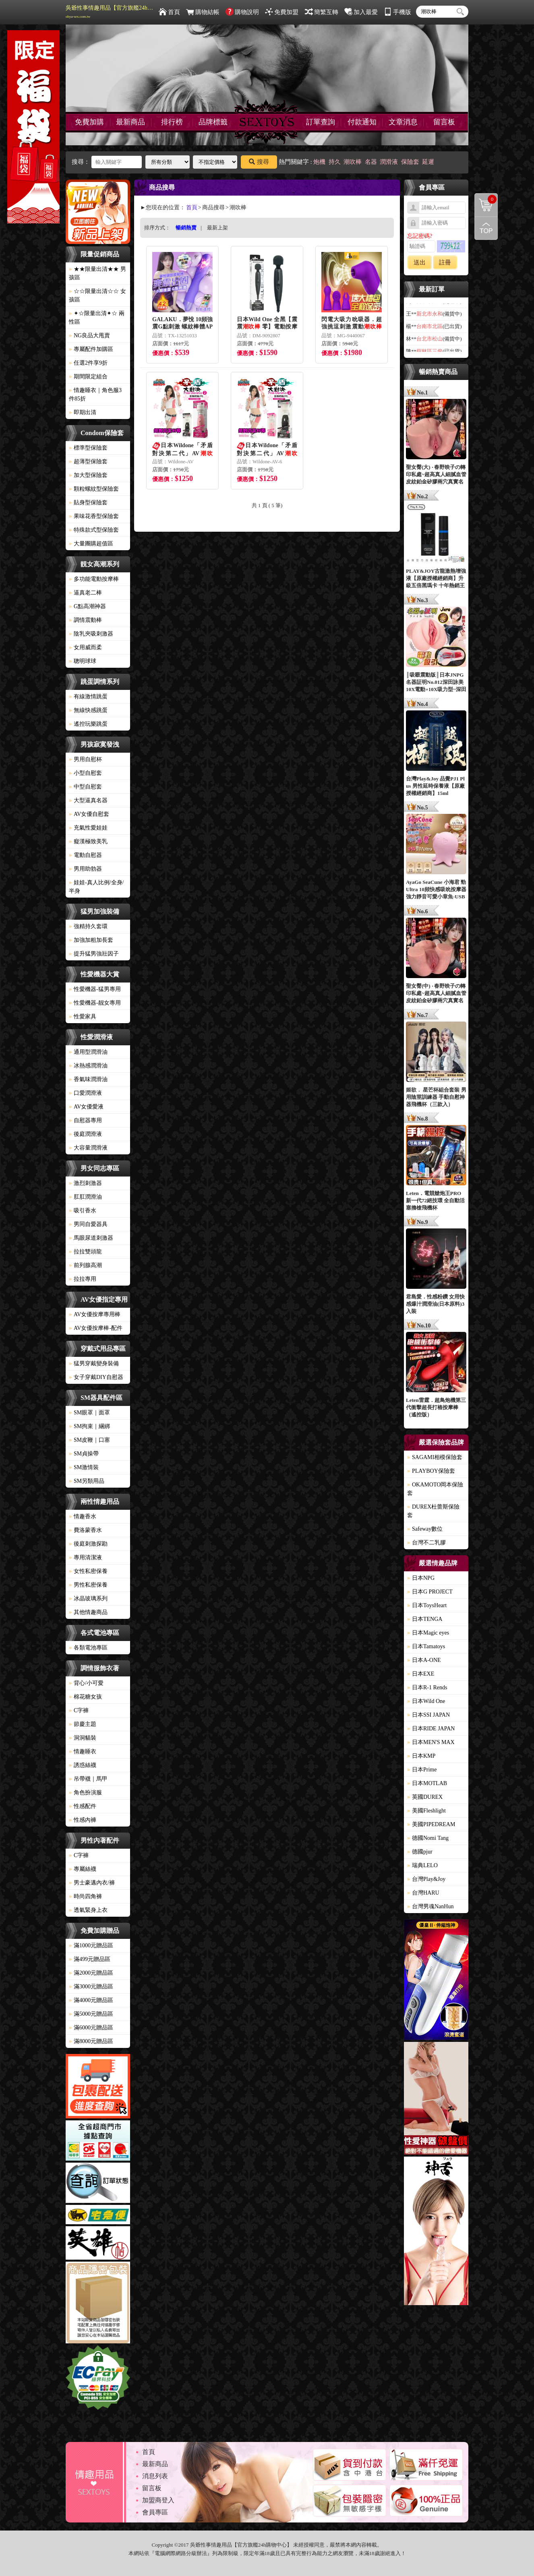  What do you see at coordinates (85, 1183) in the screenshot?
I see `激烈刺激器` at bounding box center [85, 1183].